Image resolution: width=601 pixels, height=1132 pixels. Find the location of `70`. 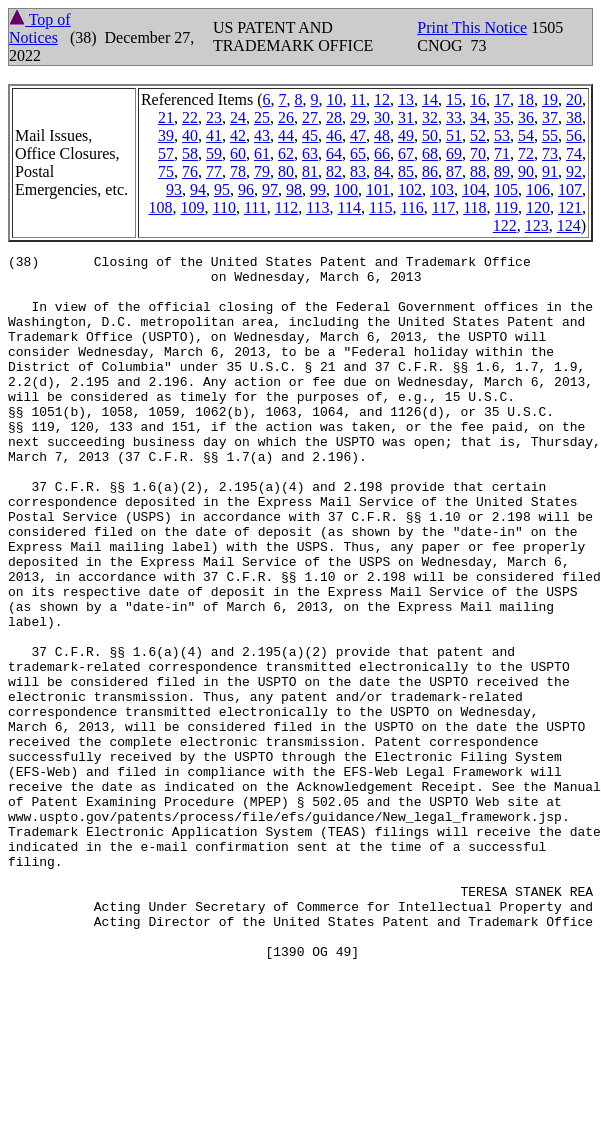

70 is located at coordinates (478, 153).